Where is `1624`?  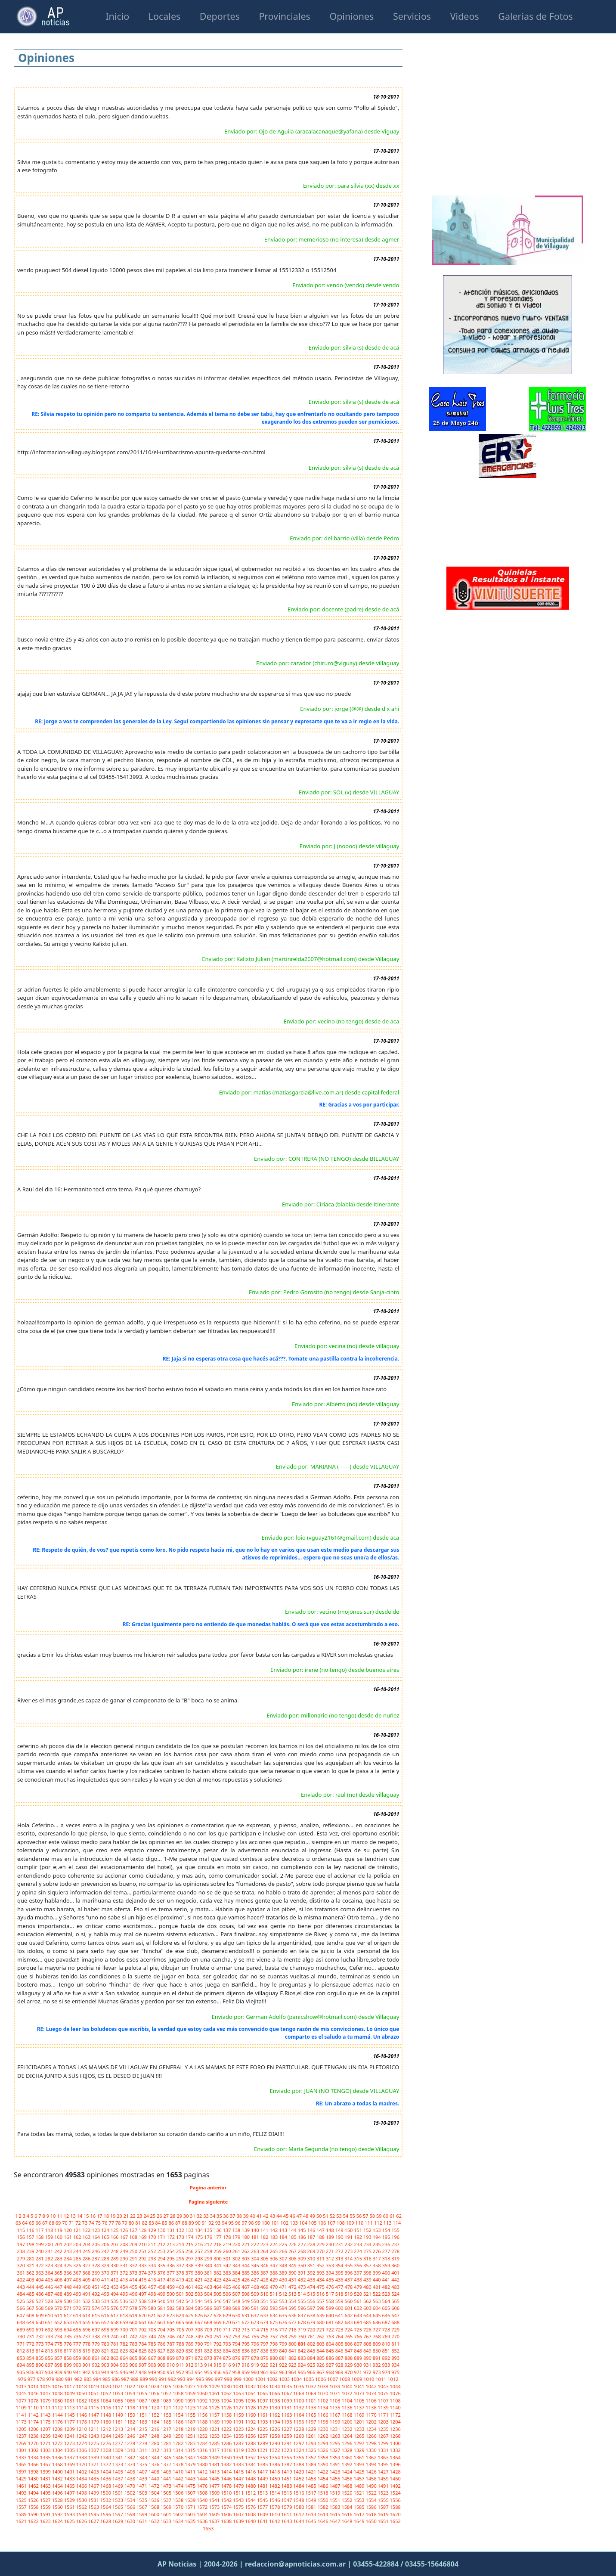
1624 is located at coordinates (58, 2521).